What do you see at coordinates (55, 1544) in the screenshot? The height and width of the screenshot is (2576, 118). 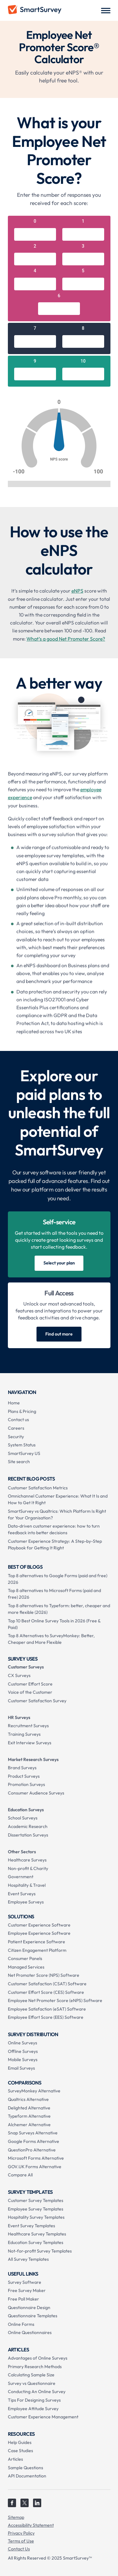 I see `Customer Experience Strategy: A Step-by-Step Playbook for Getting It Right` at bounding box center [55, 1544].